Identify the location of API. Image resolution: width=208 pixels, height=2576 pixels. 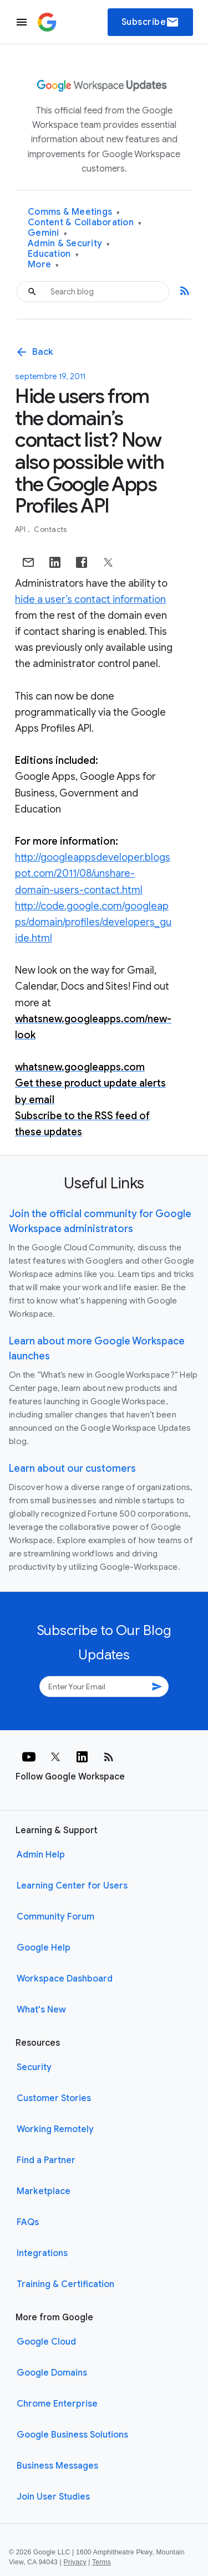
(21, 529).